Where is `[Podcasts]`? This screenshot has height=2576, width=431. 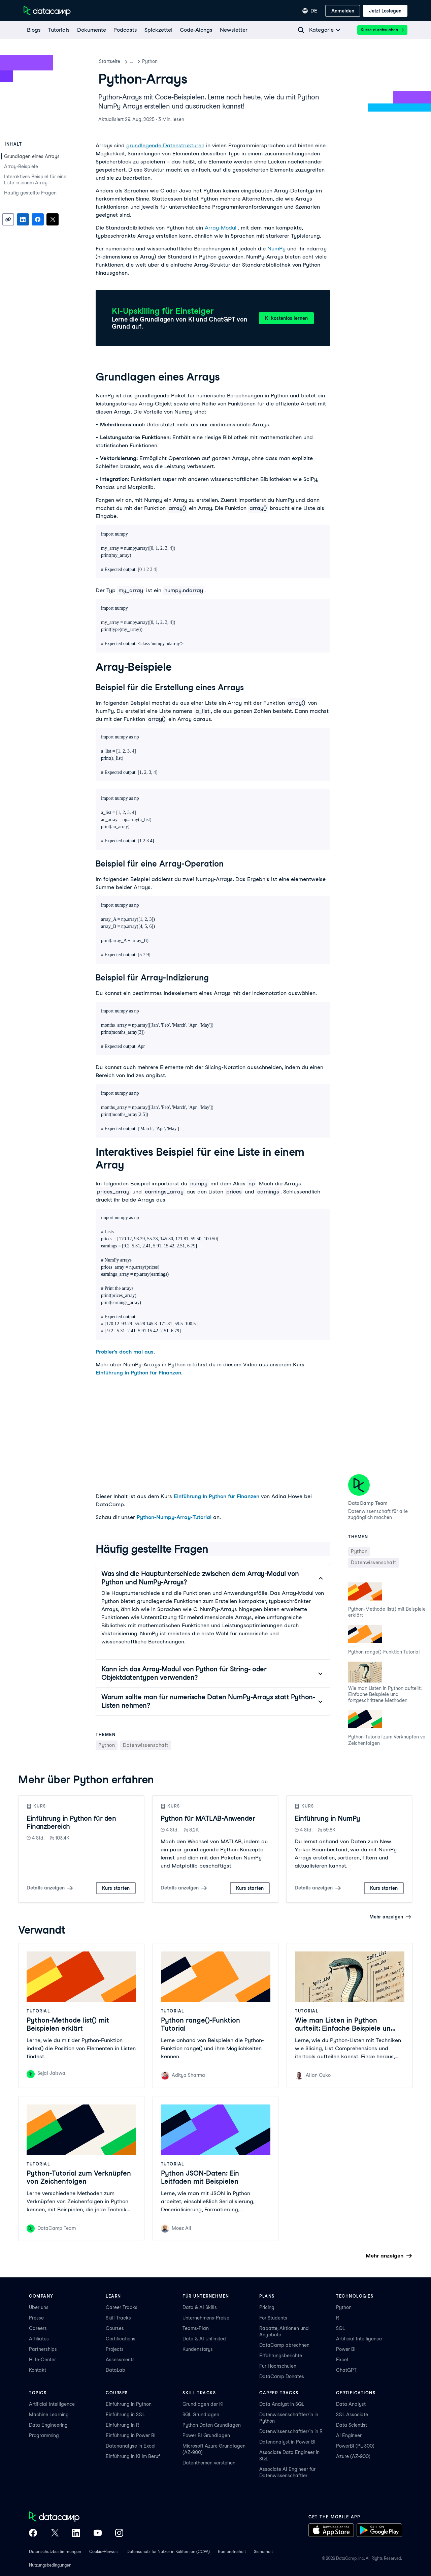 [Podcasts] is located at coordinates (125, 30).